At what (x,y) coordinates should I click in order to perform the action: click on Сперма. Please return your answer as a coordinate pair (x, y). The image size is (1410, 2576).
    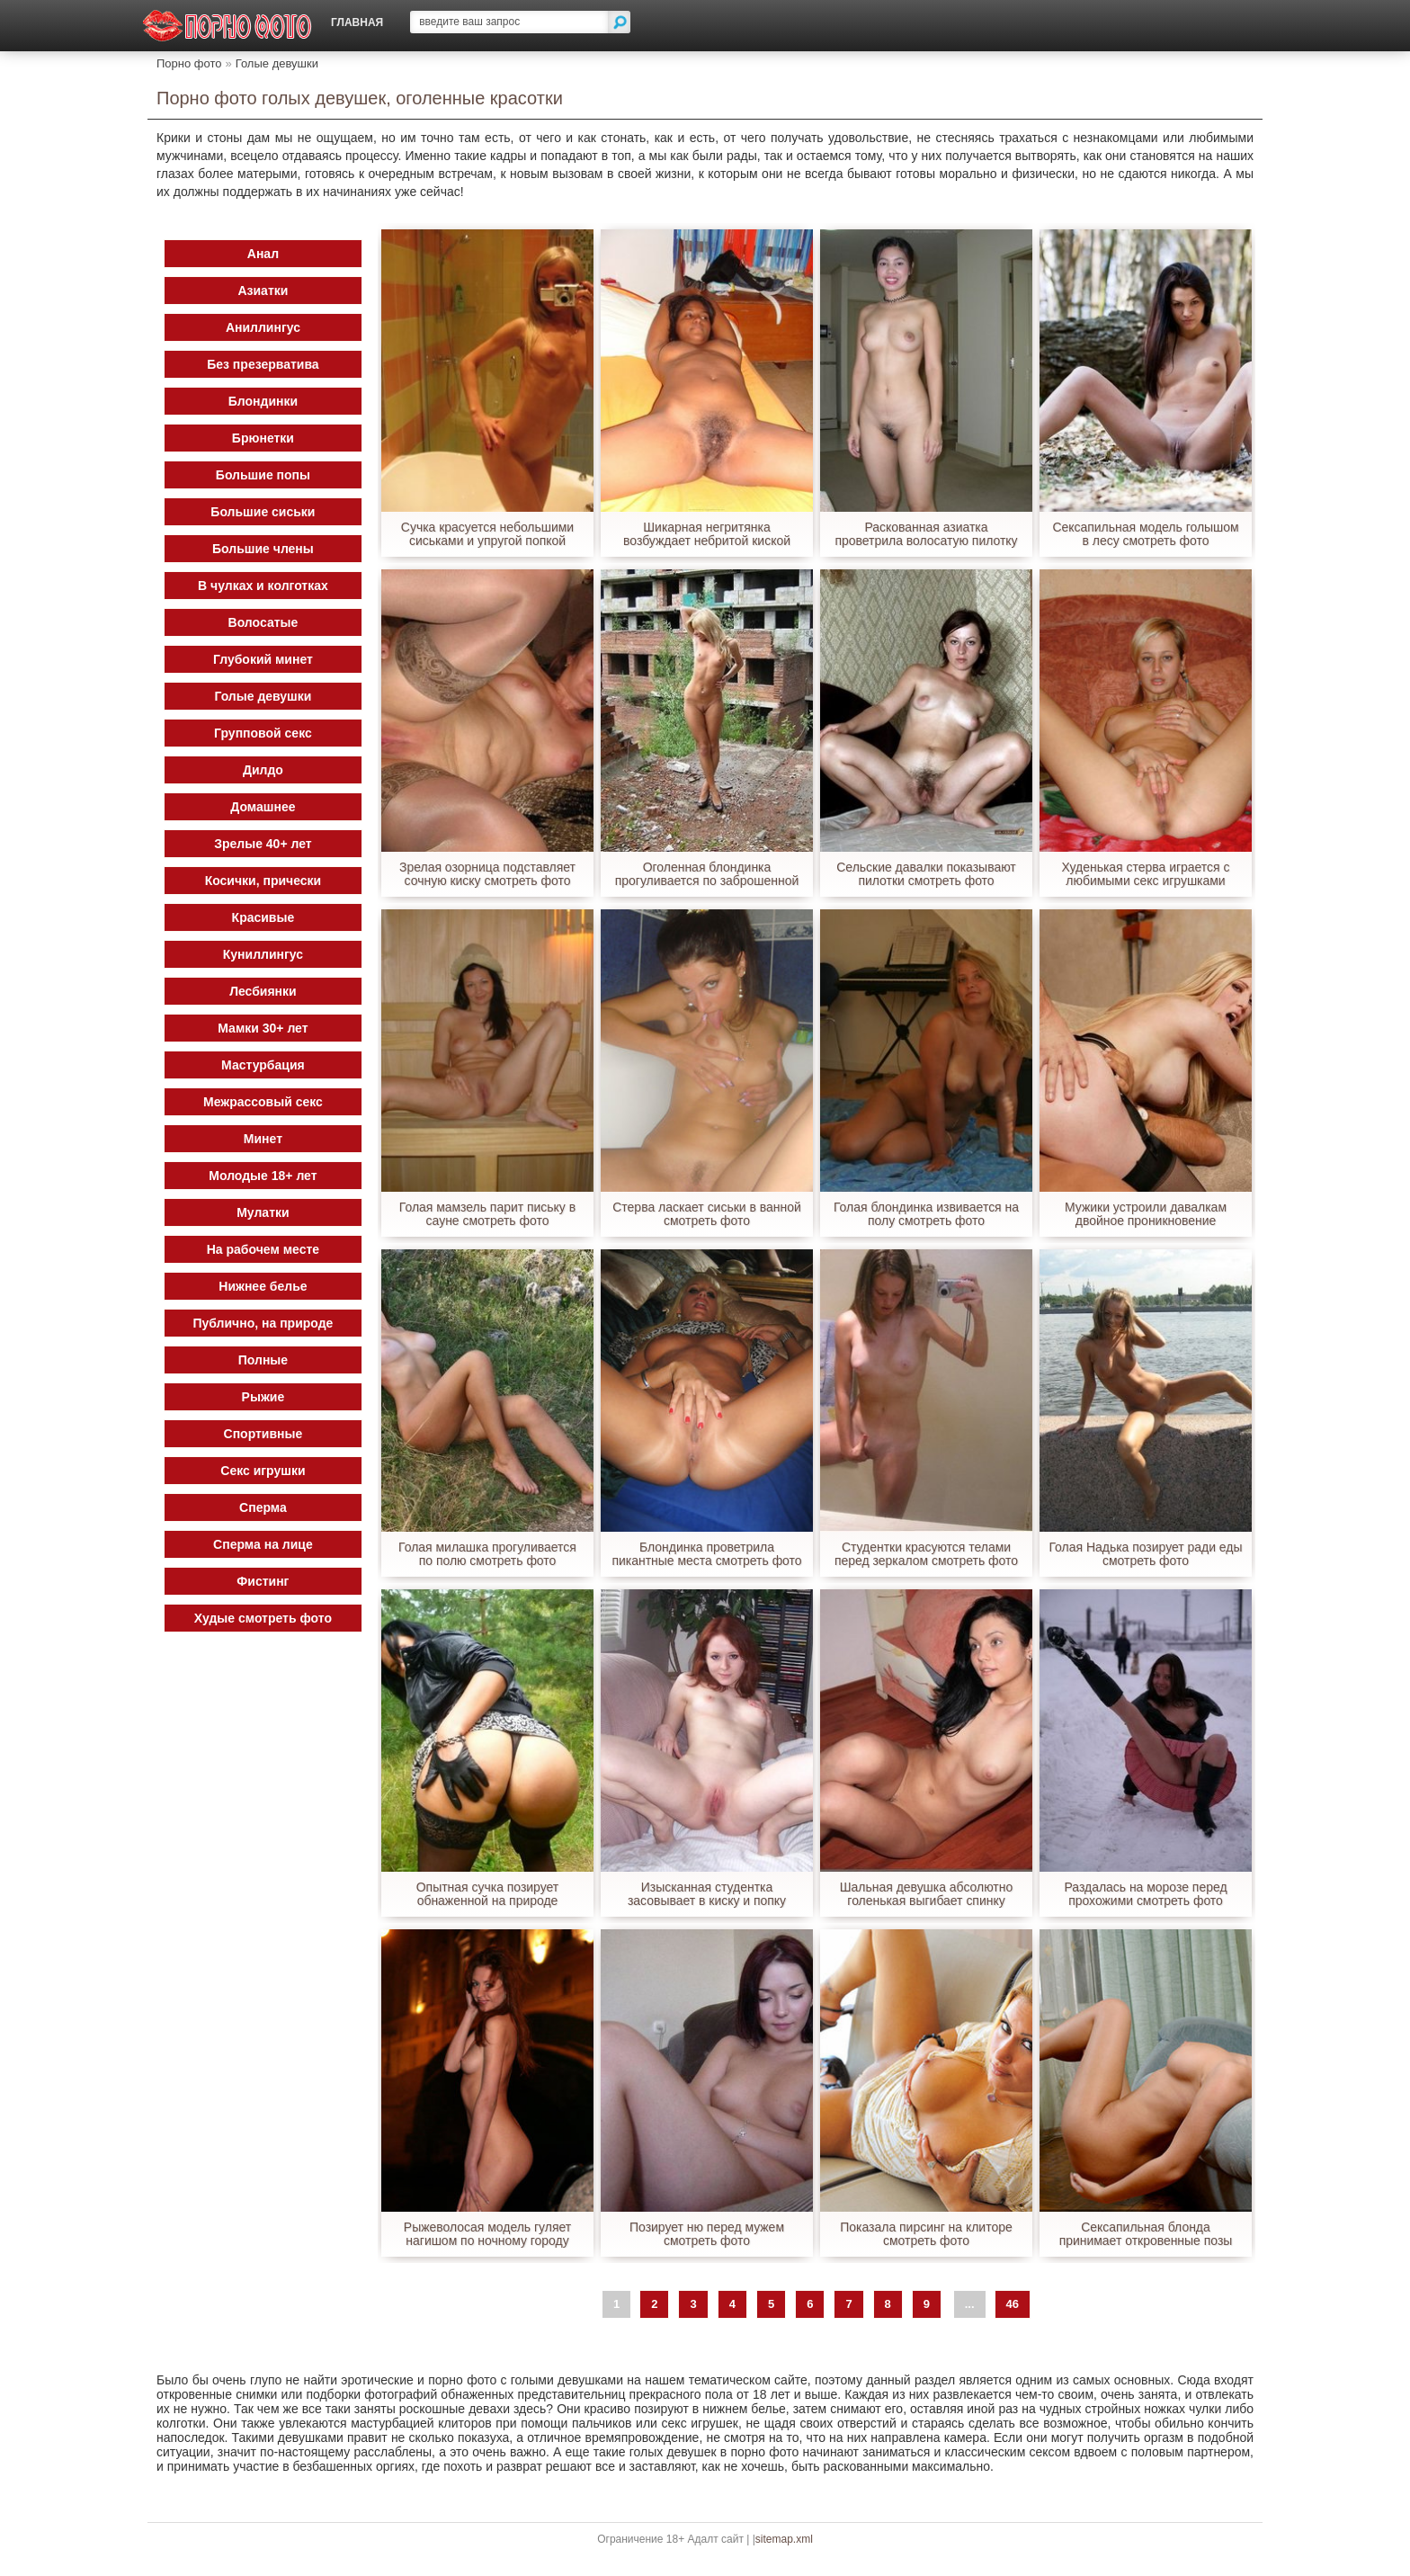
    Looking at the image, I should click on (264, 1507).